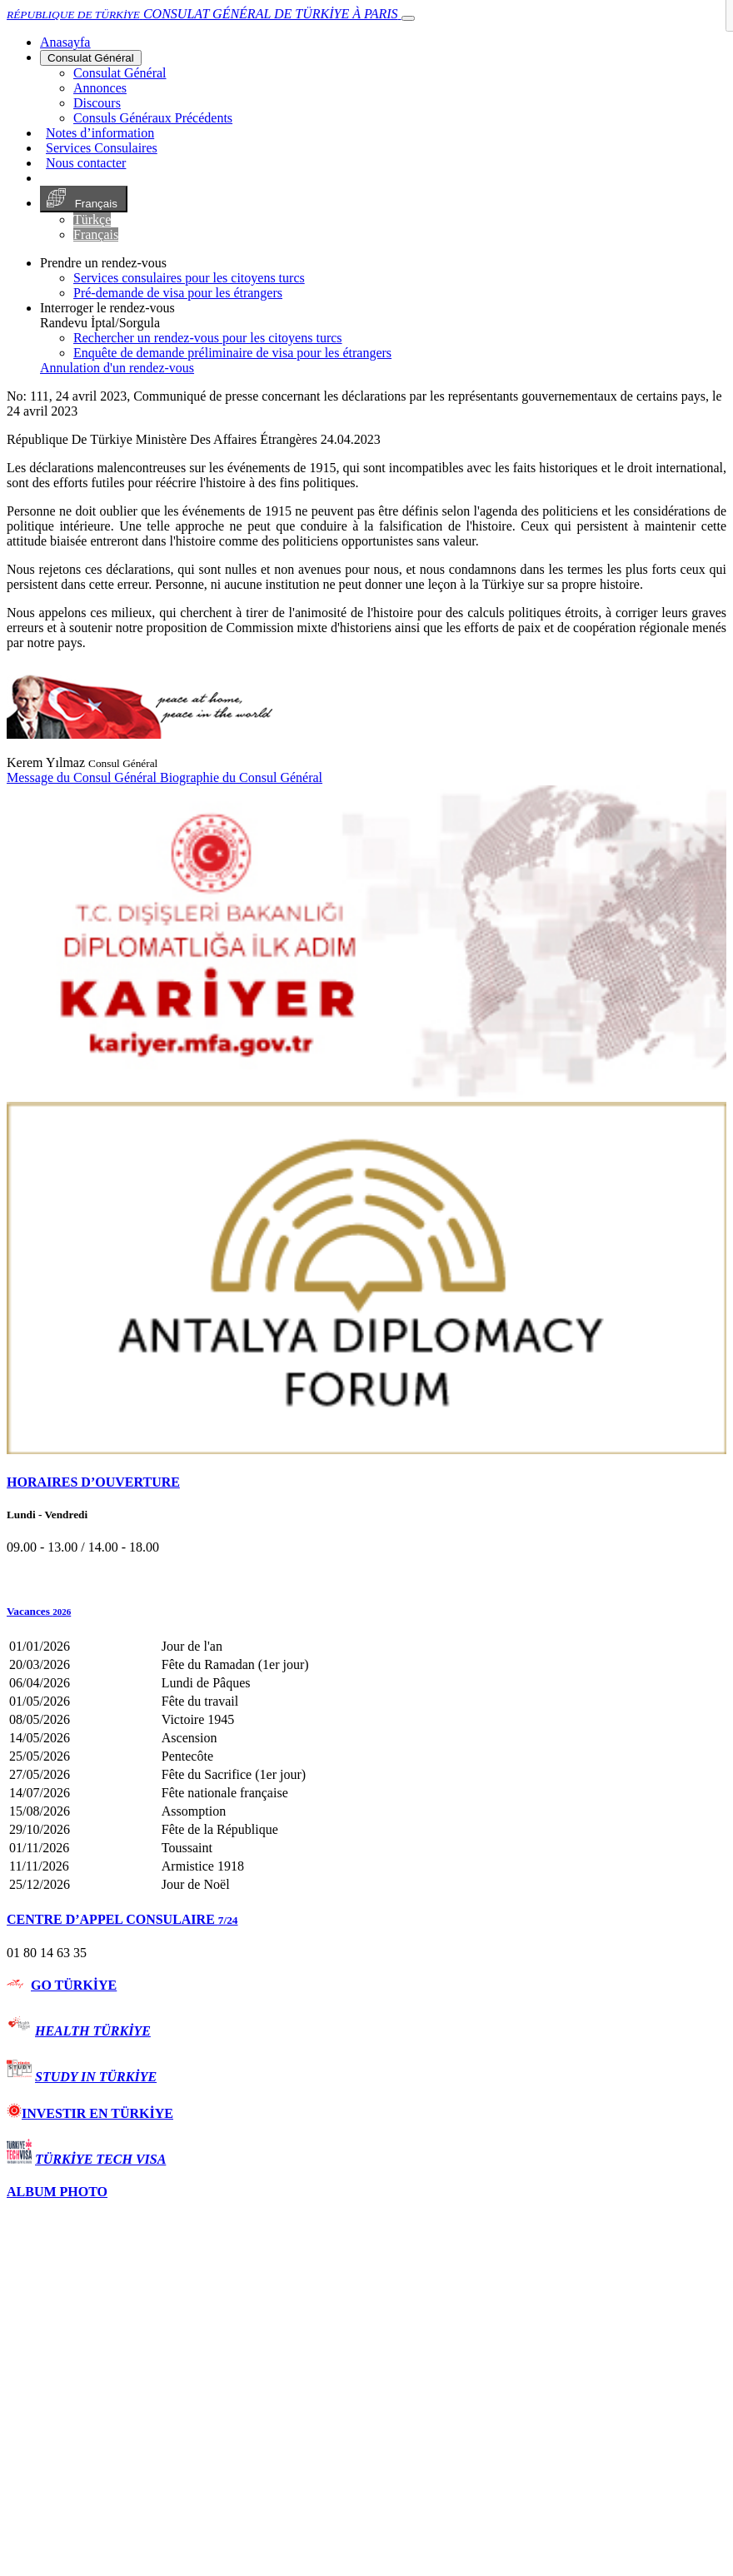  I want to click on Pré-demande de visa pour les étrangers, so click(177, 293).